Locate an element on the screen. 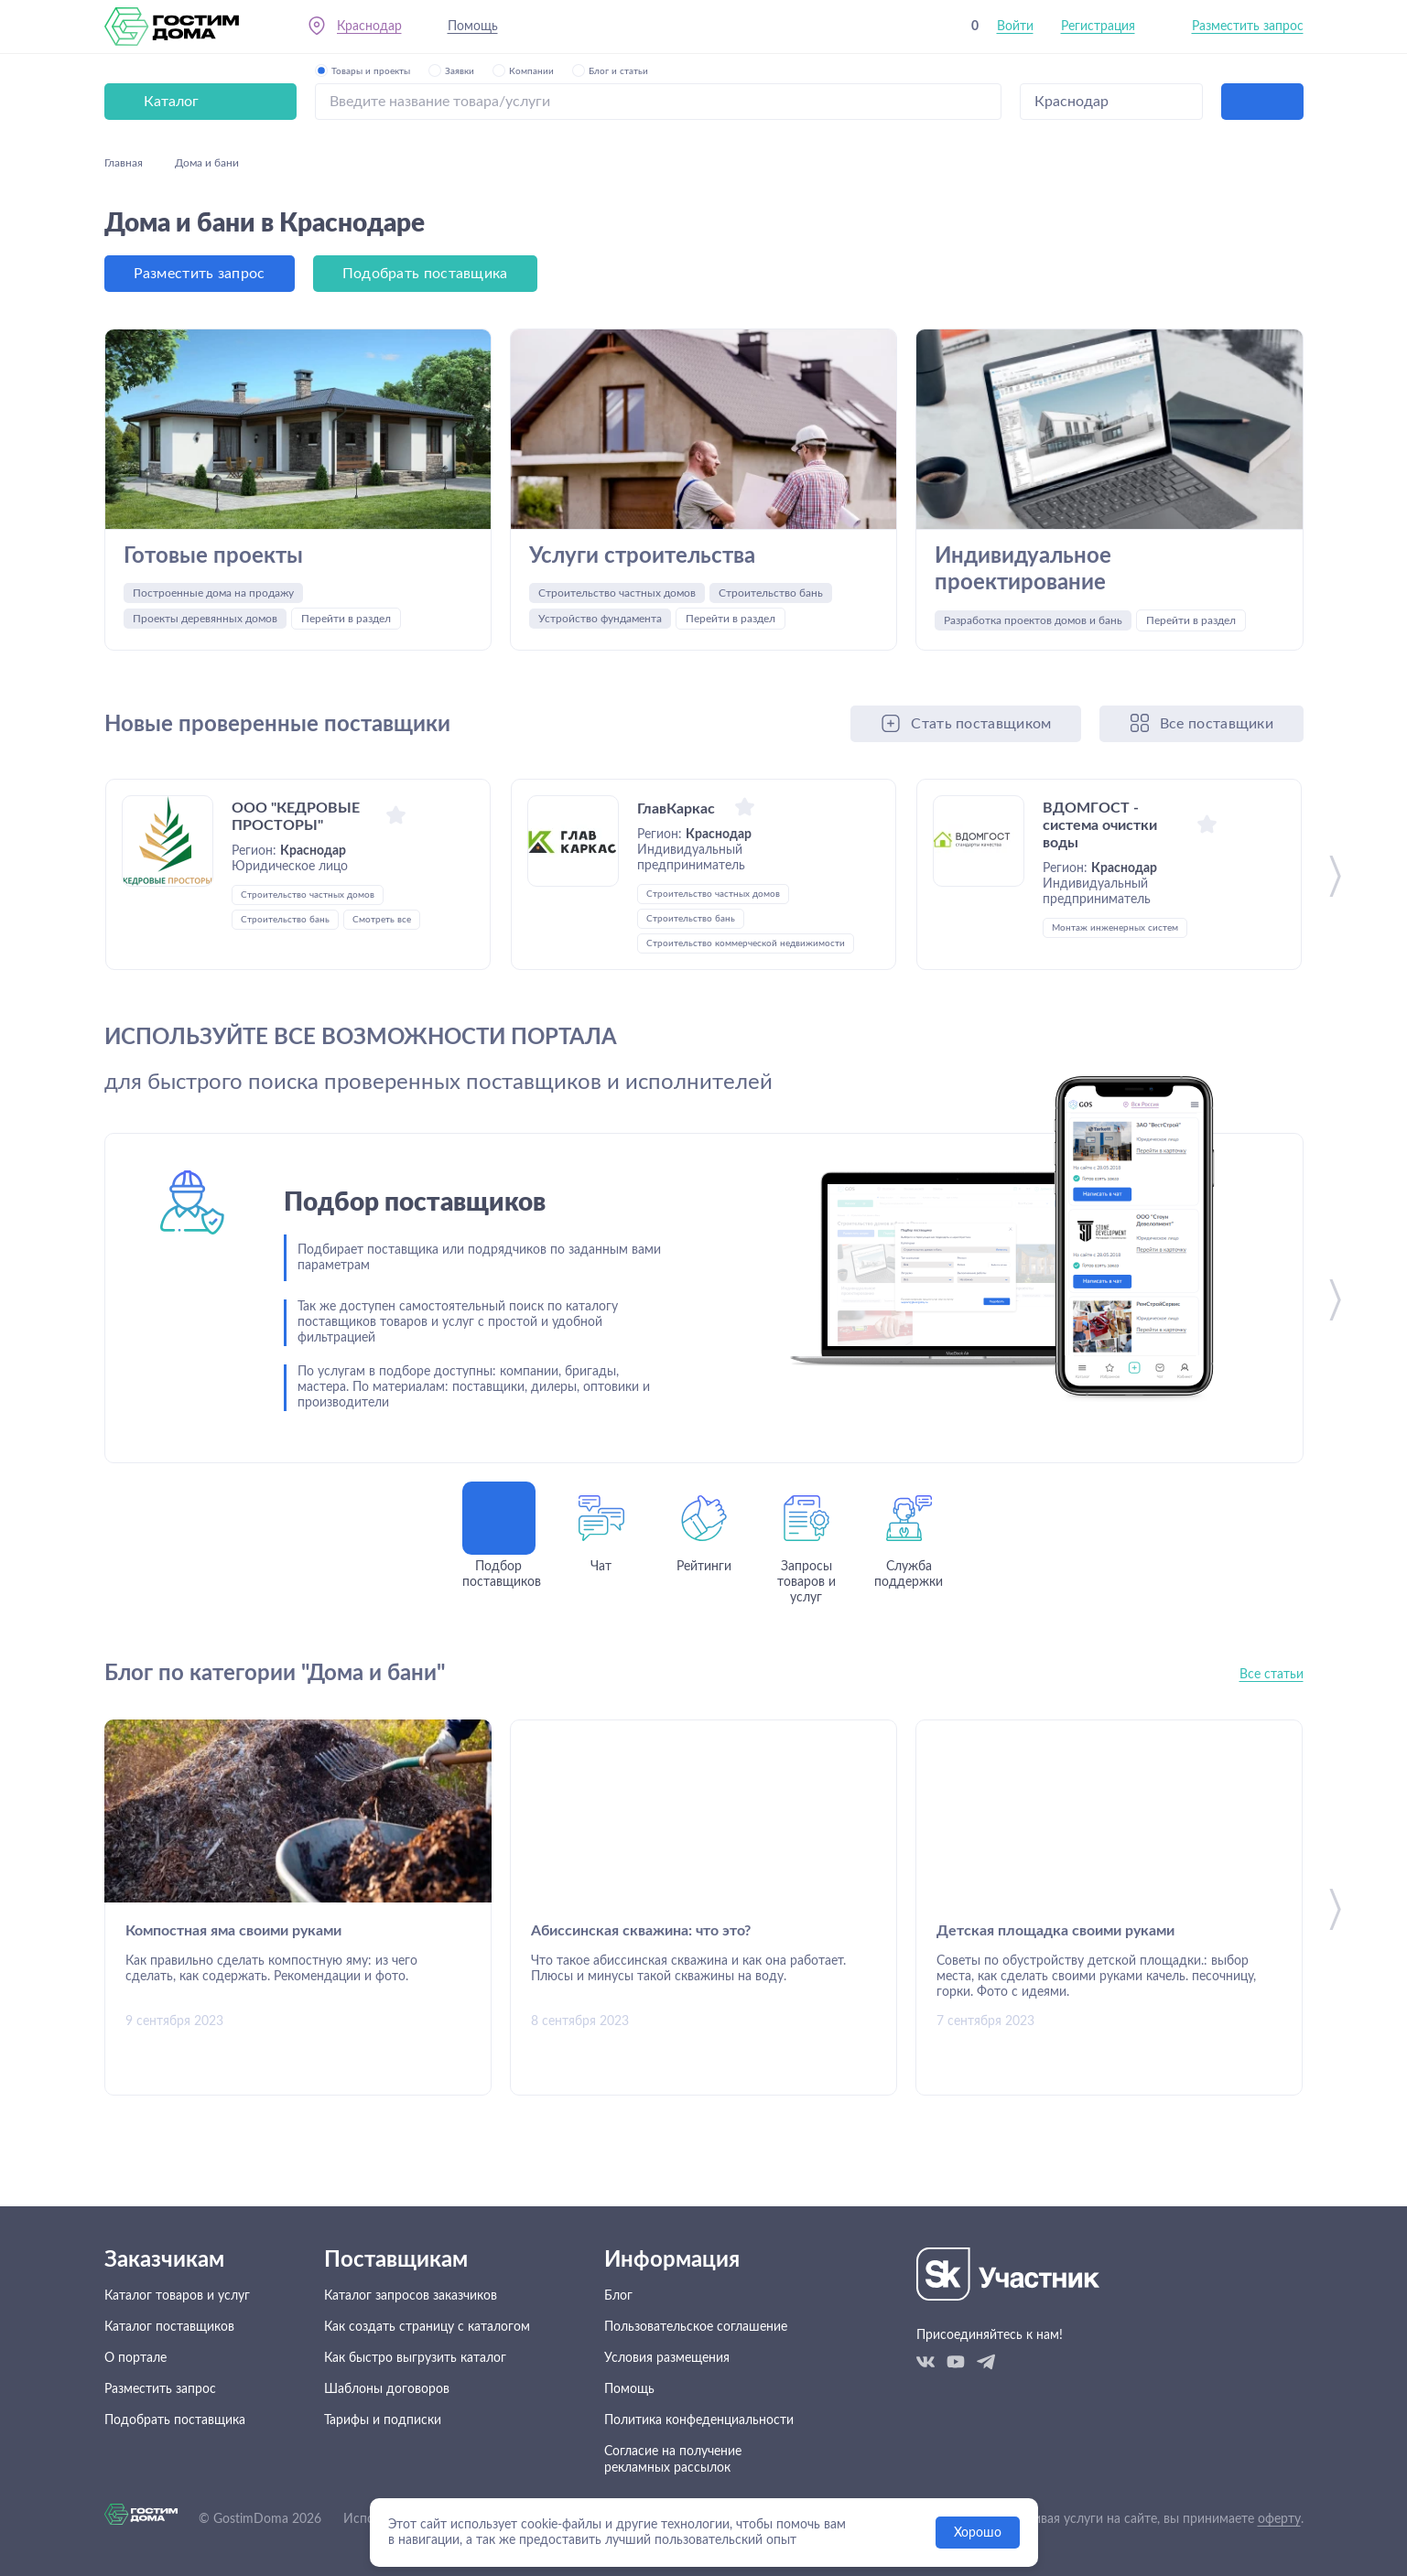 The image size is (1407, 2576). Хорошо is located at coordinates (977, 2533).